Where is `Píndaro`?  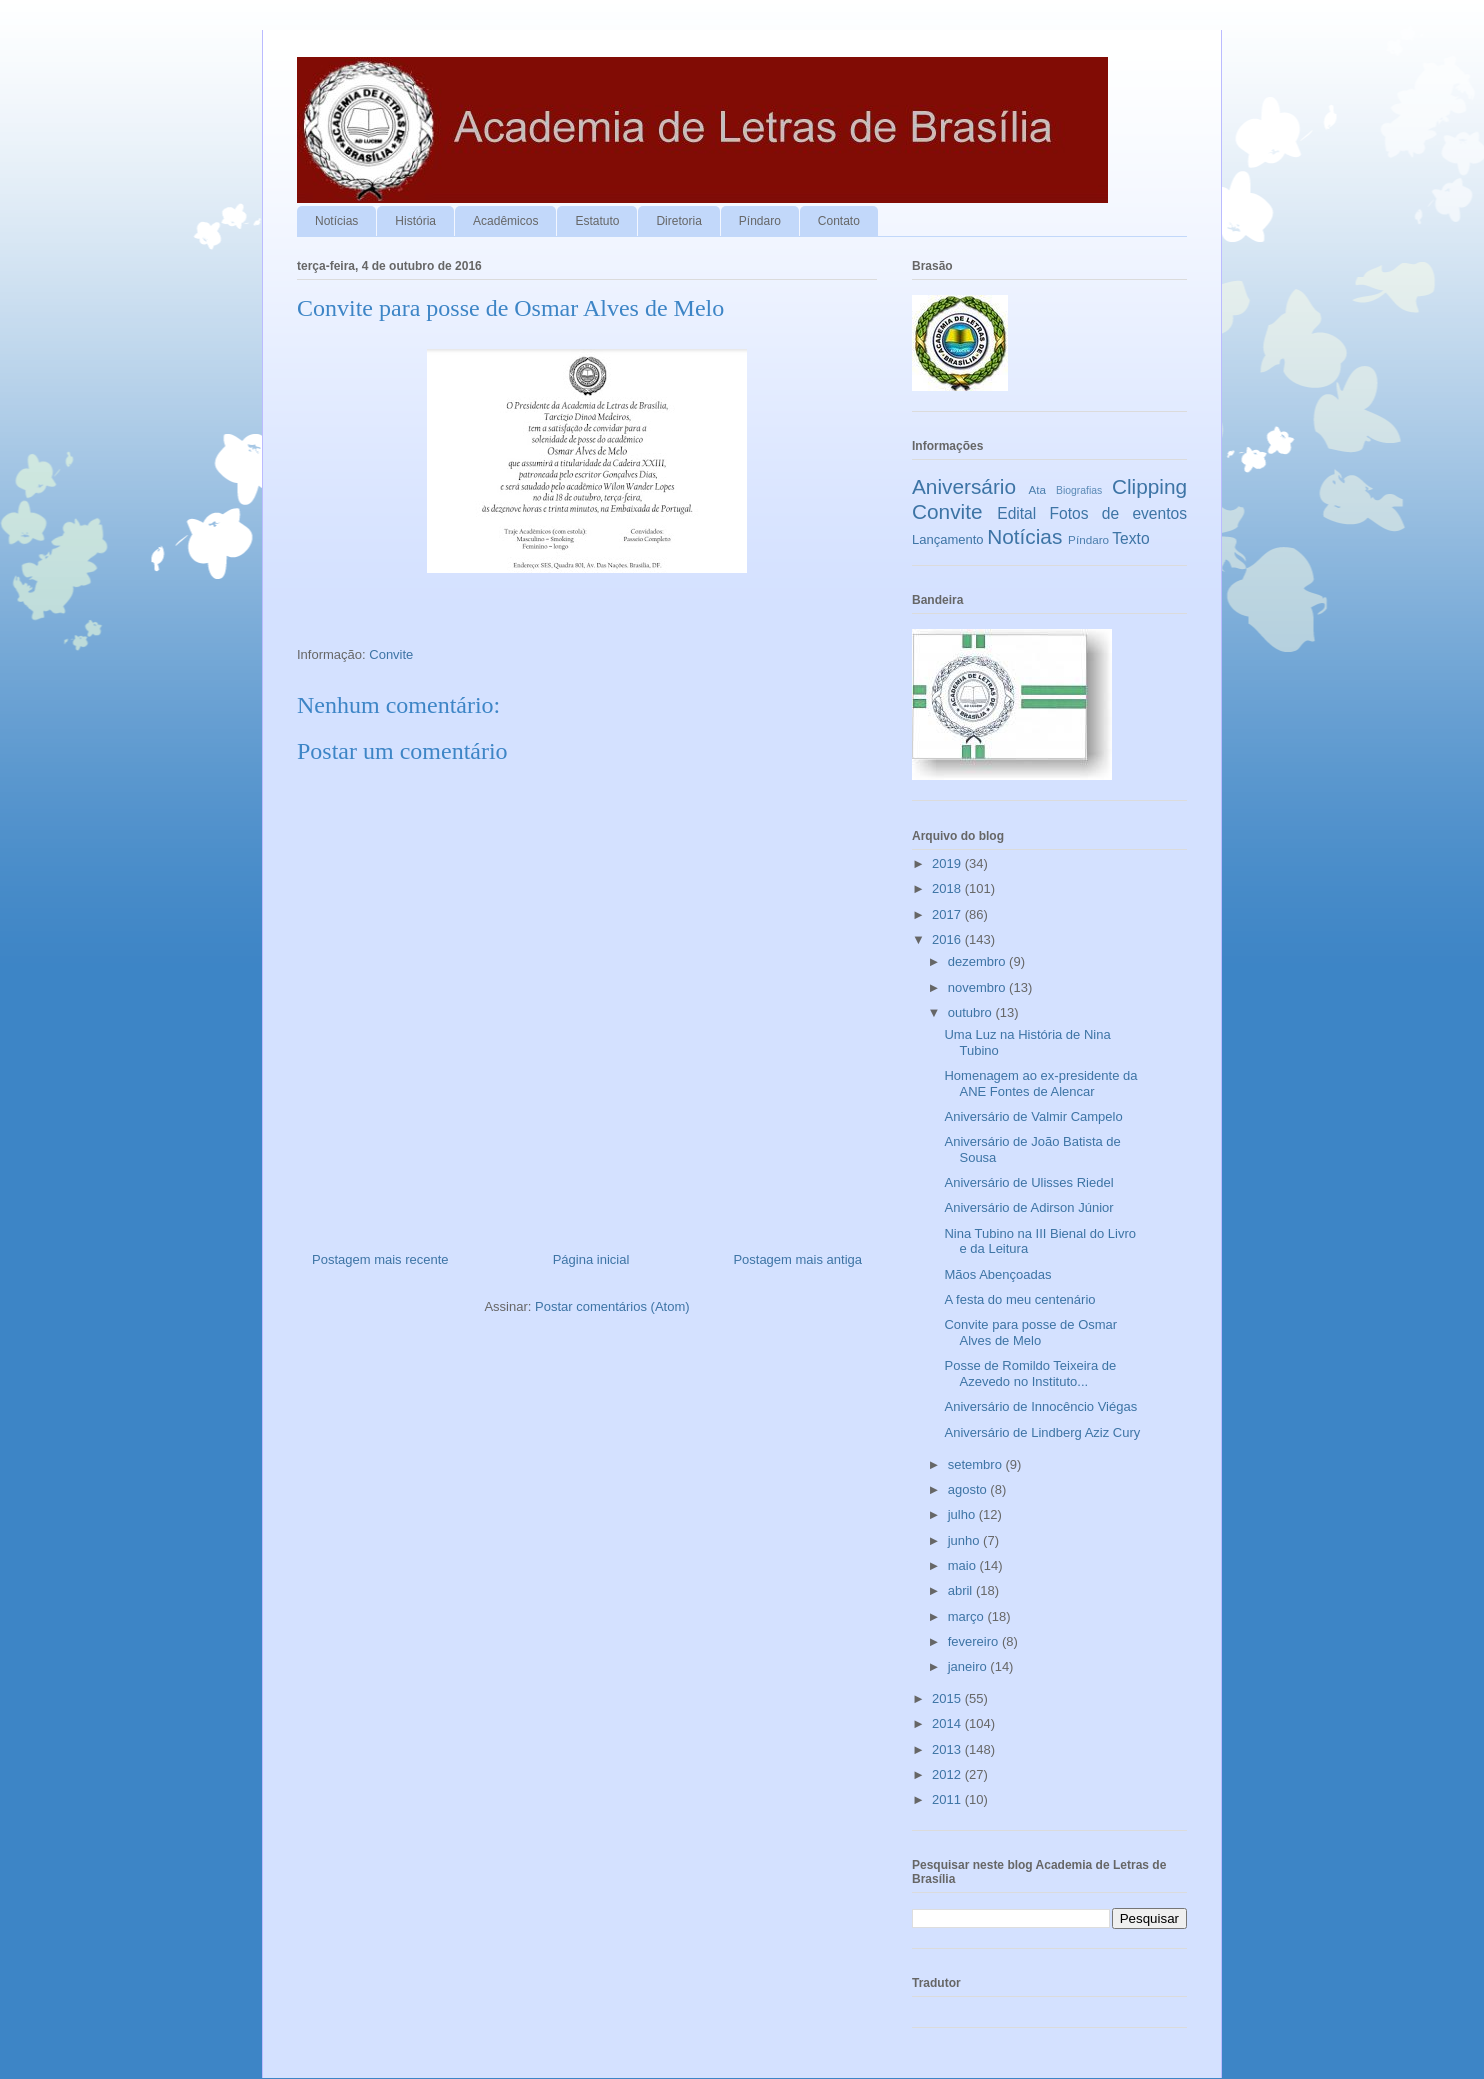
Píndaro is located at coordinates (760, 221).